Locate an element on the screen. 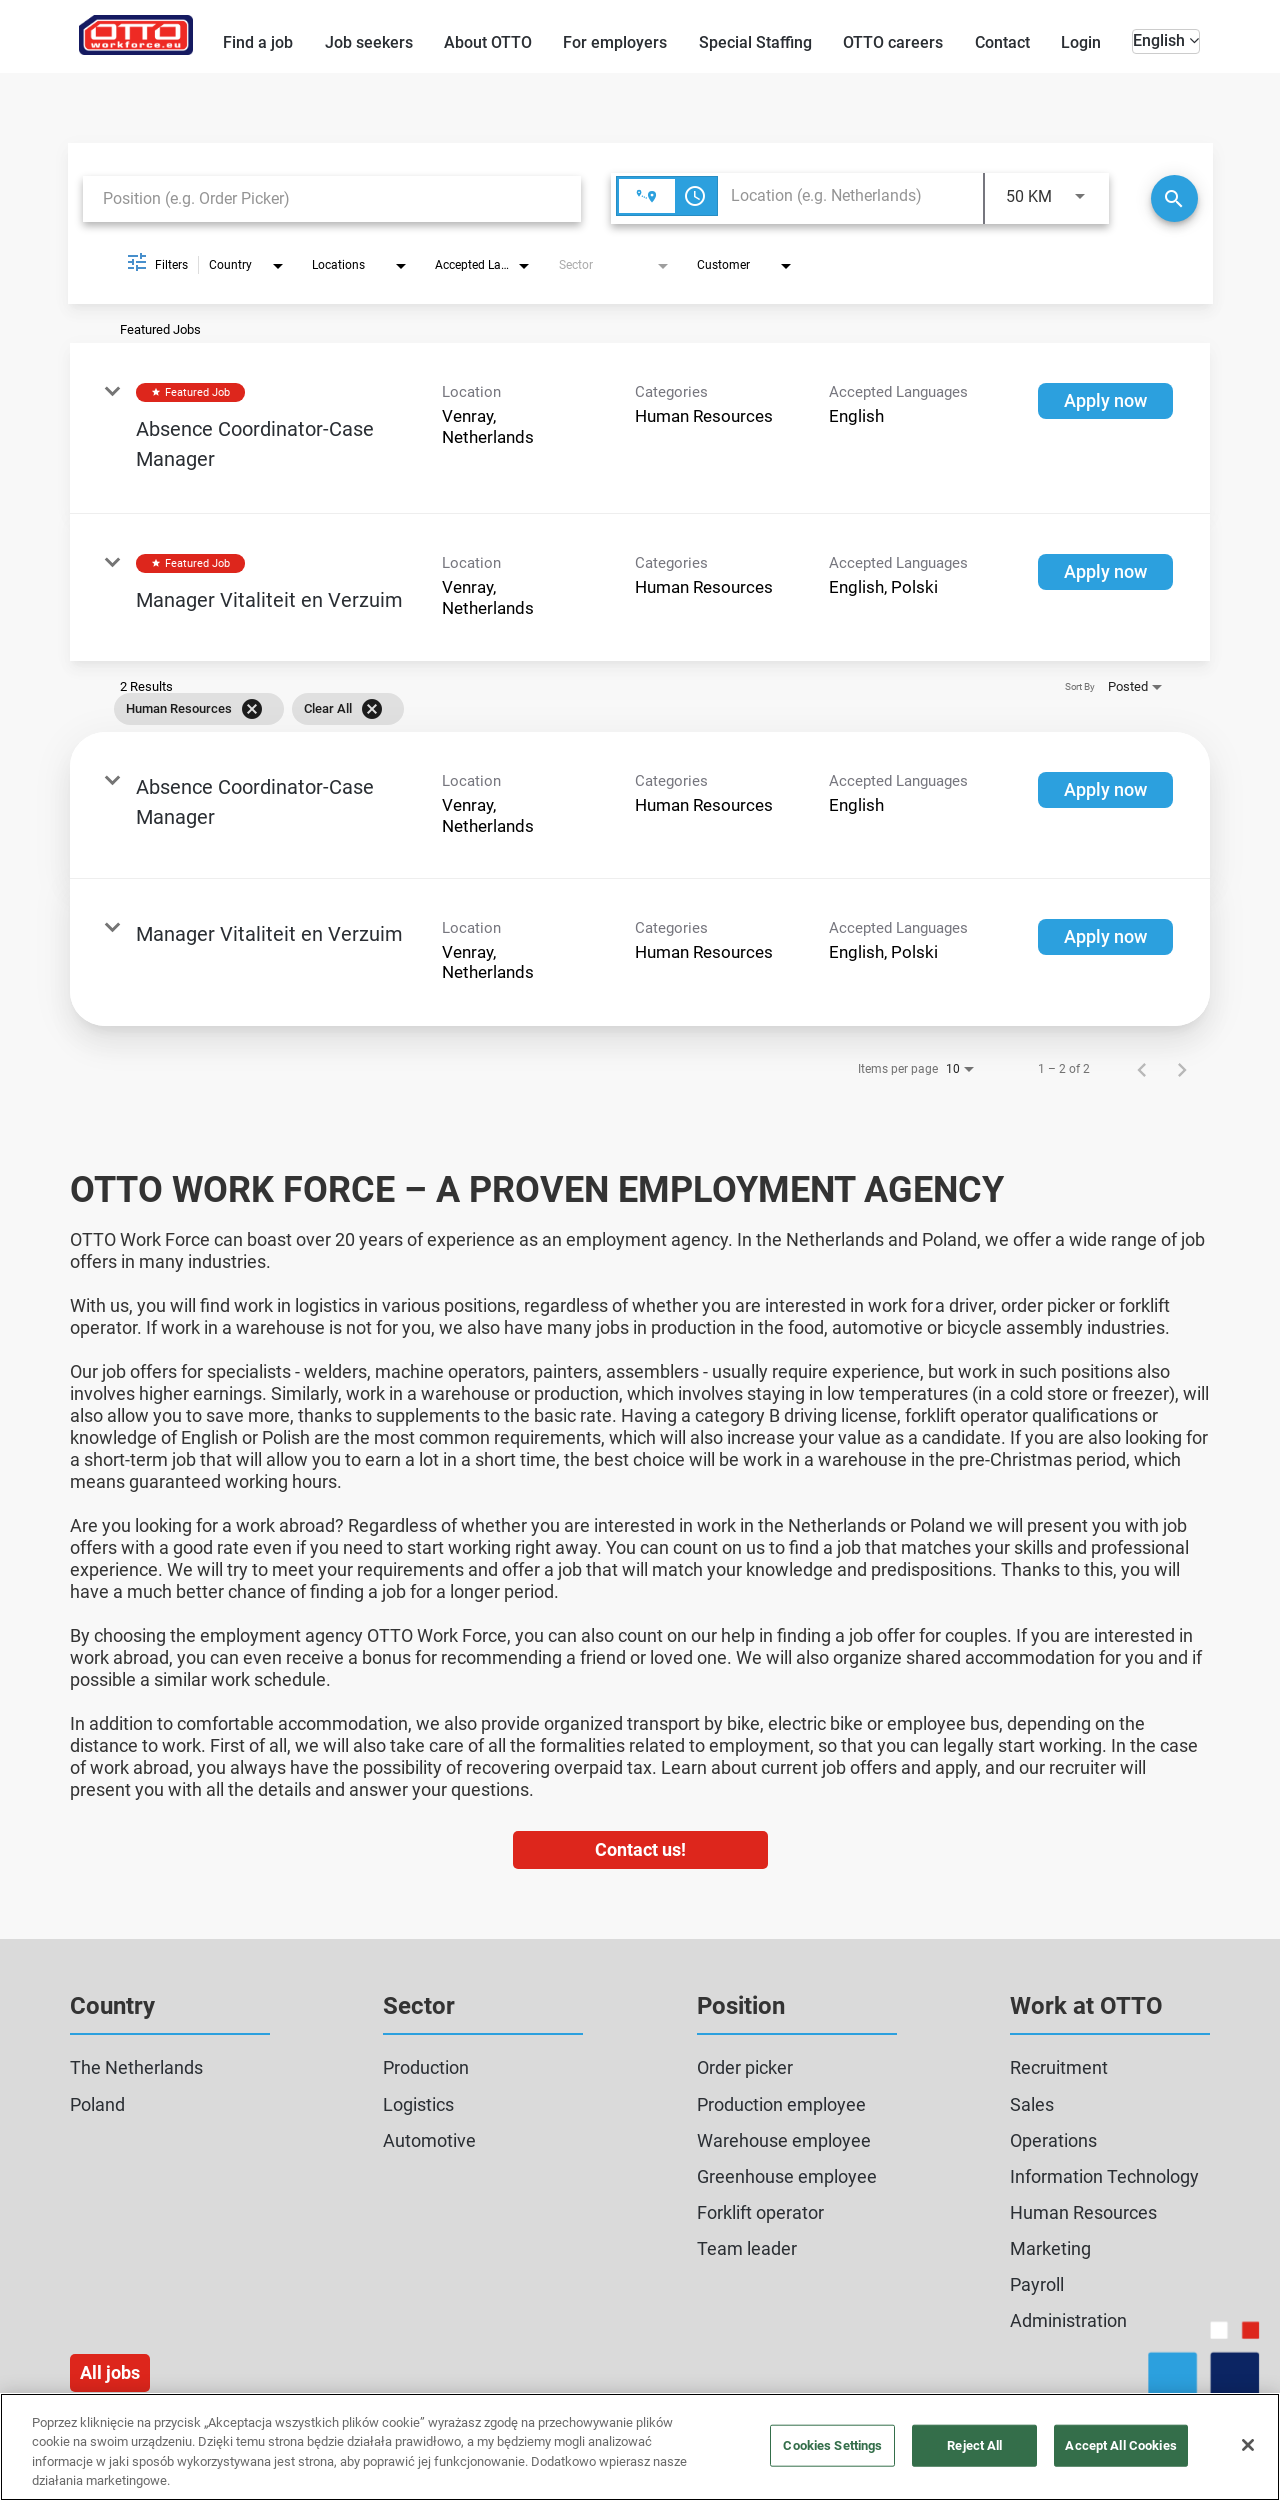 This screenshot has width=1280, height=2501. Login is located at coordinates (1081, 42).